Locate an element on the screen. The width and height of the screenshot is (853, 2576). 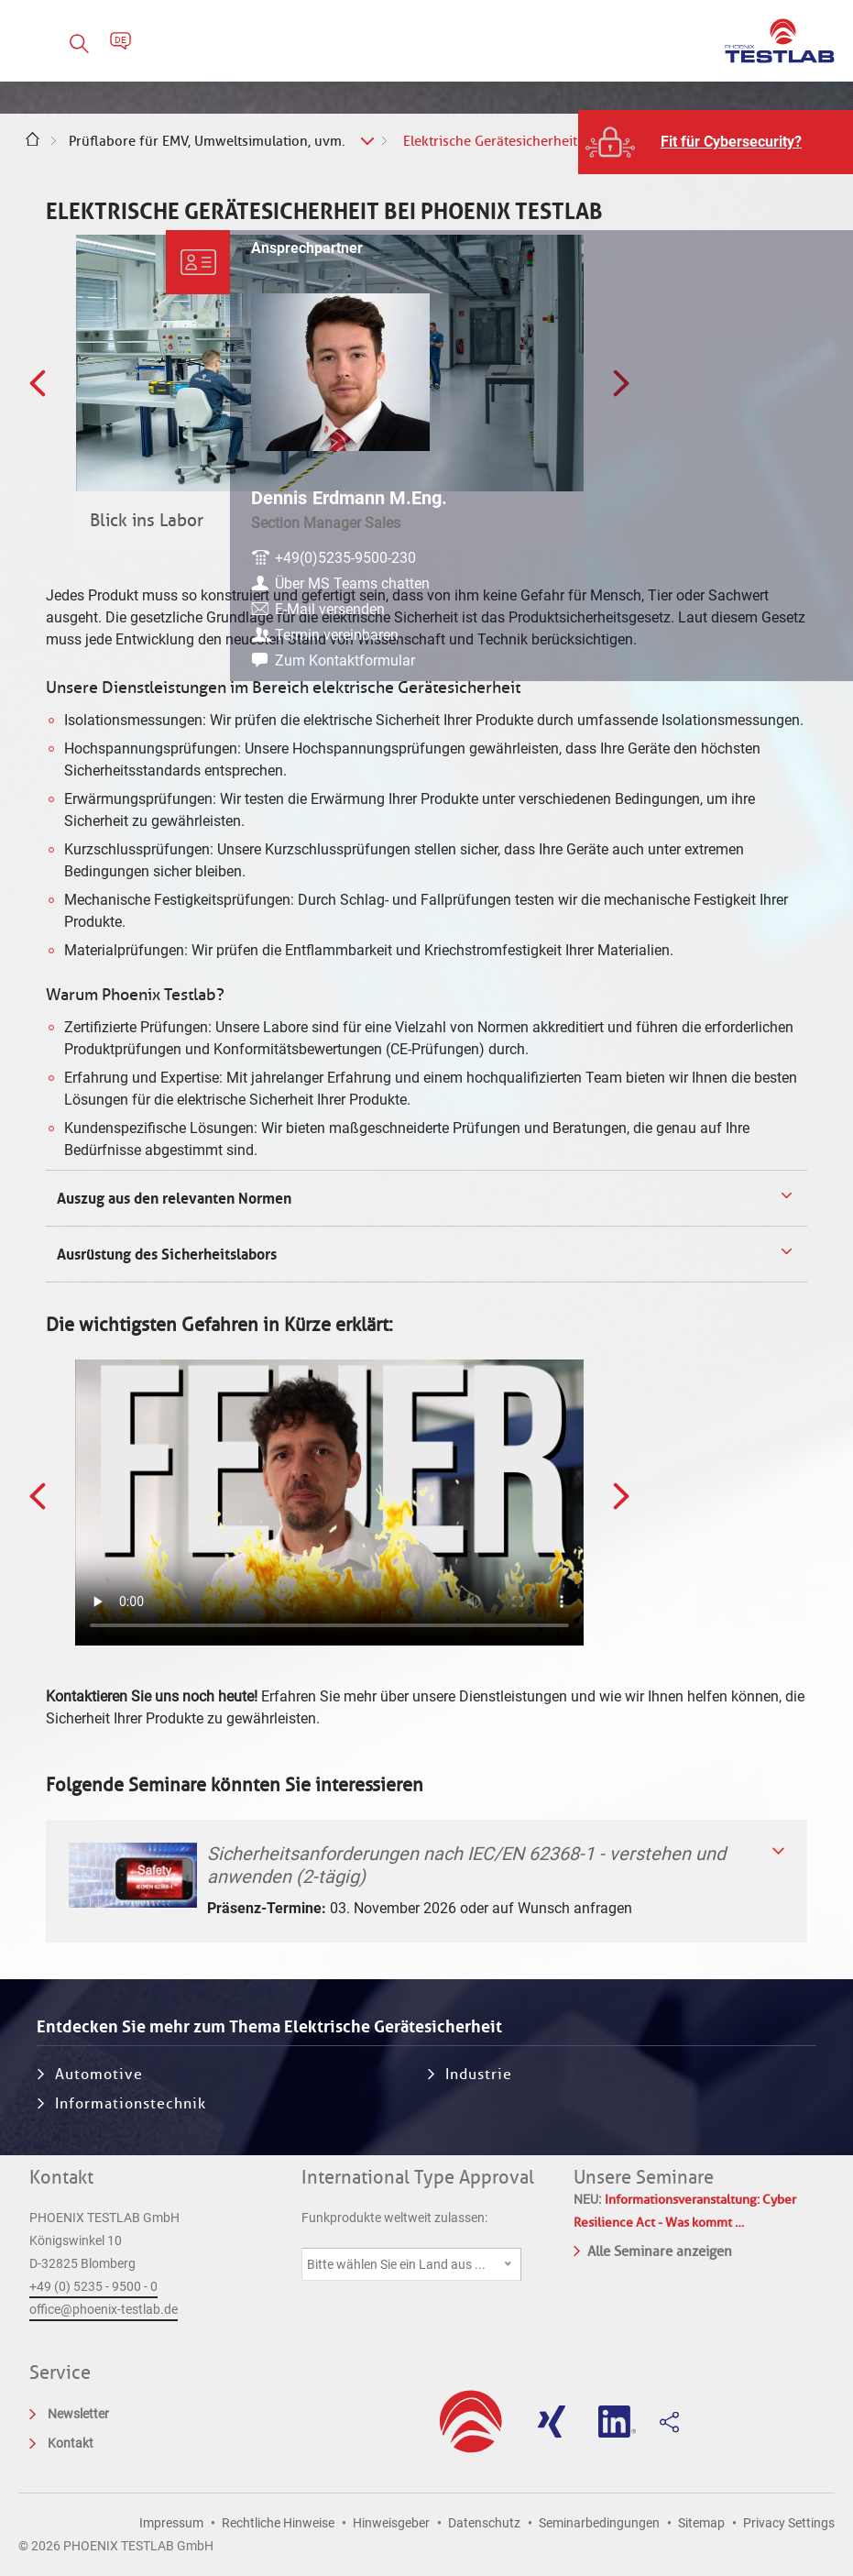
Zum Kontaktformular is located at coordinates (754, 666).